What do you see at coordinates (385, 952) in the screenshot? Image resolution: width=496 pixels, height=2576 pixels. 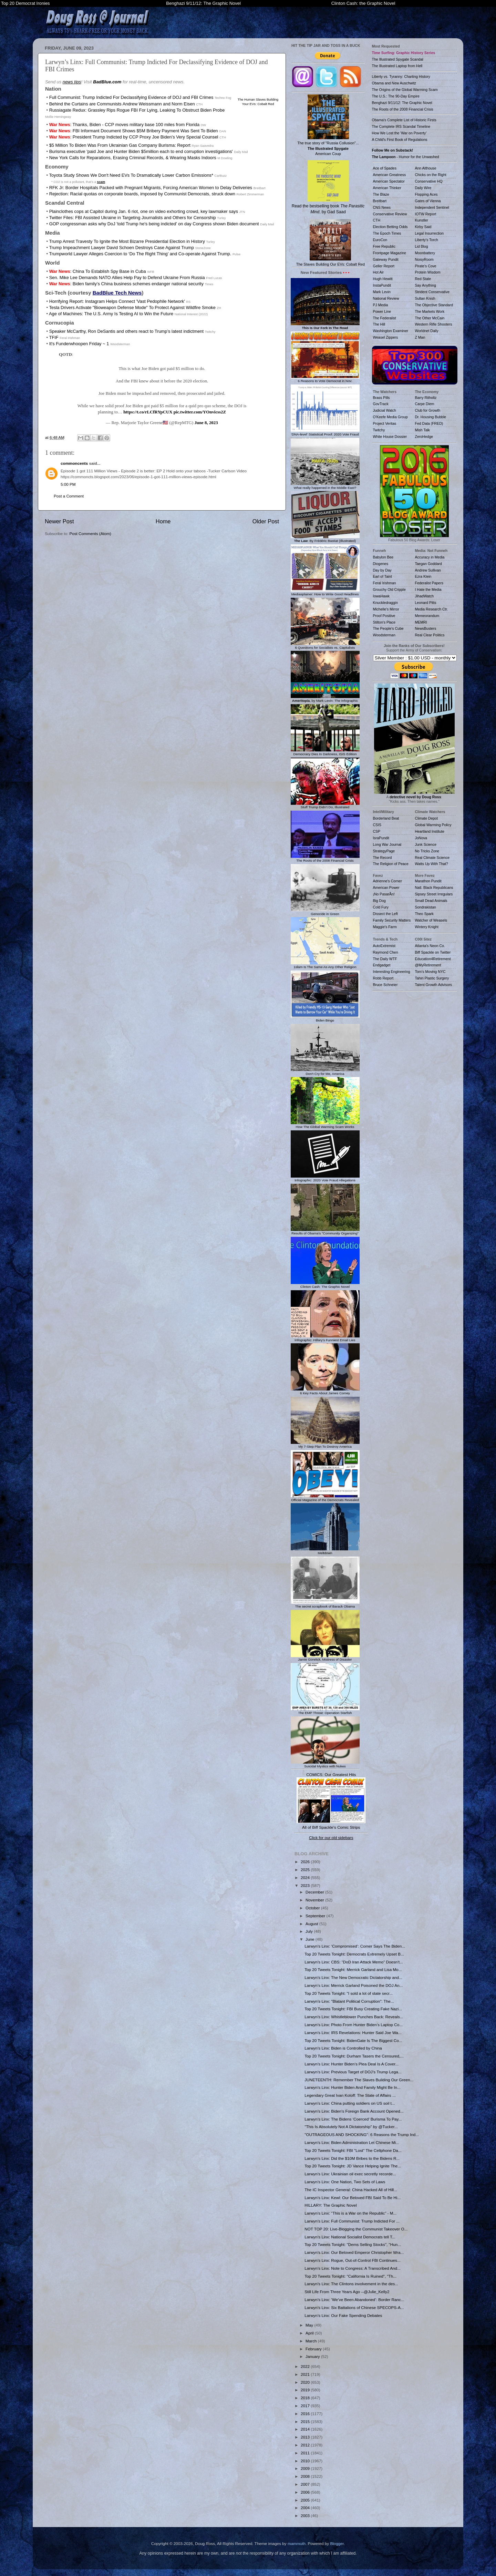 I see `Raymond Chen` at bounding box center [385, 952].